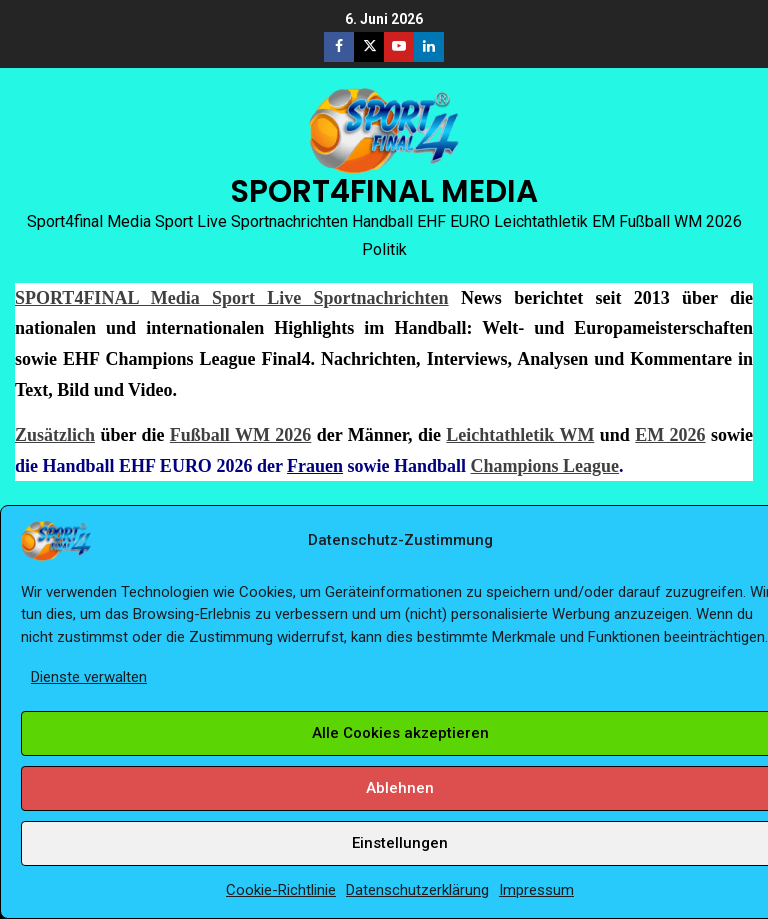  What do you see at coordinates (55, 435) in the screenshot?
I see `Zusätzlich` at bounding box center [55, 435].